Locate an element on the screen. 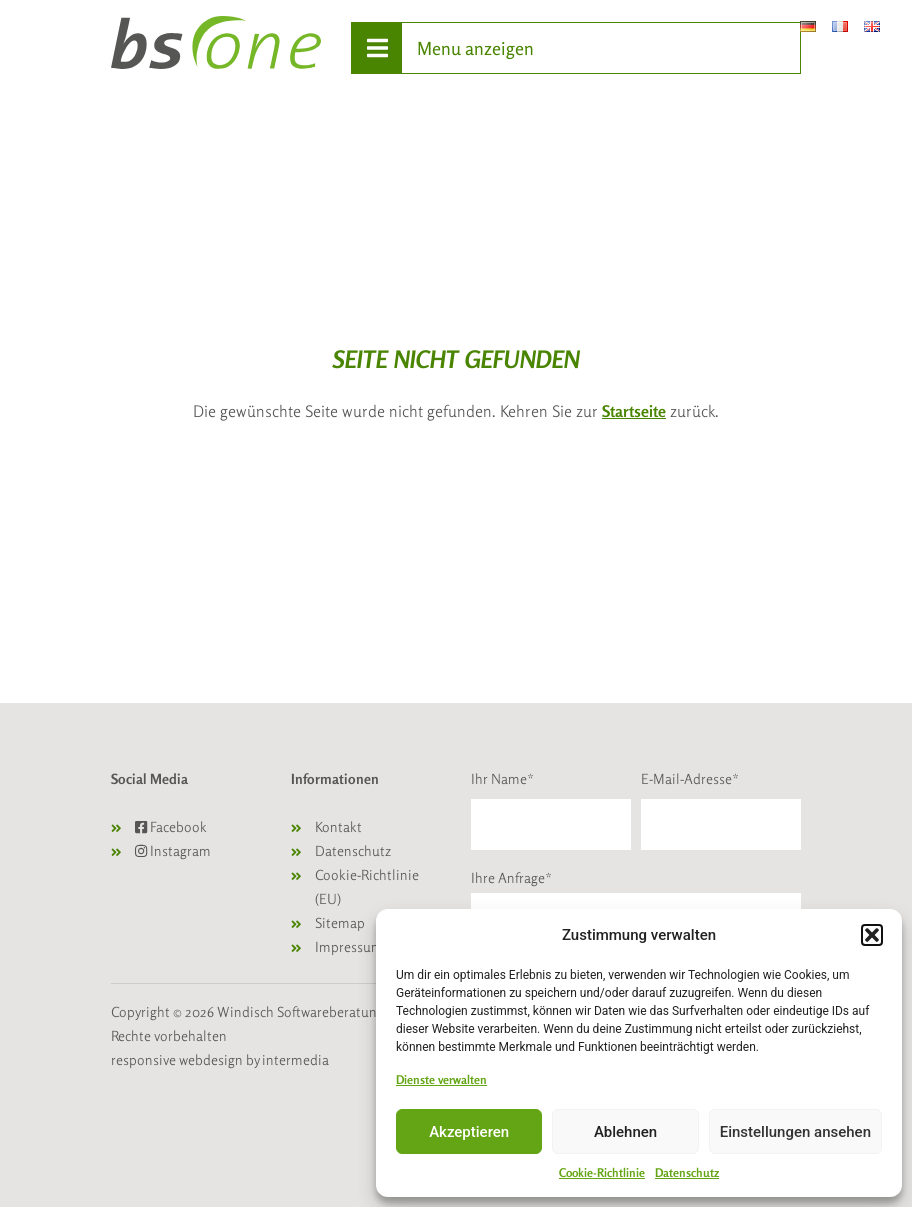  Dienste verwalten is located at coordinates (441, 1079).